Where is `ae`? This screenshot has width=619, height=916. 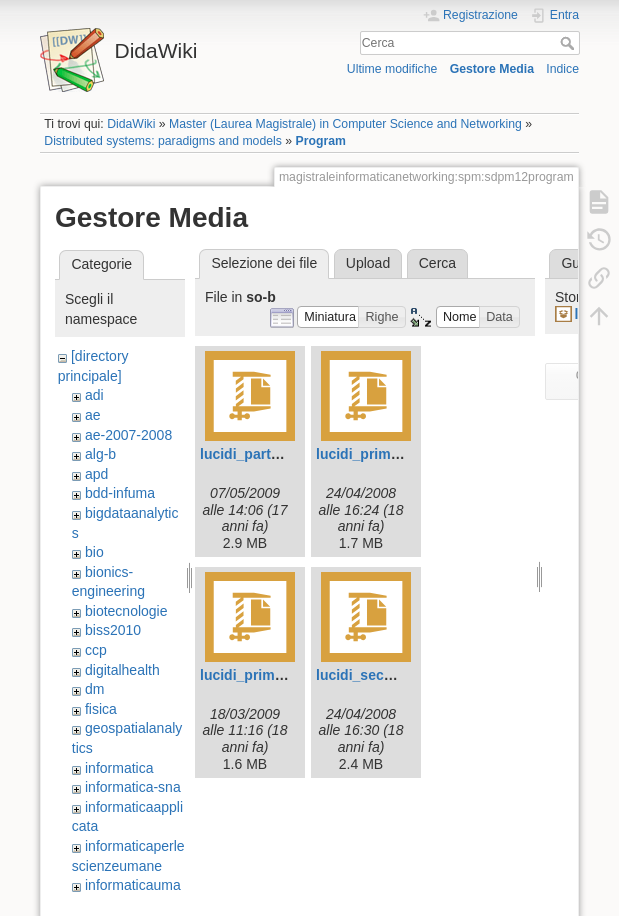
ae is located at coordinates (93, 415).